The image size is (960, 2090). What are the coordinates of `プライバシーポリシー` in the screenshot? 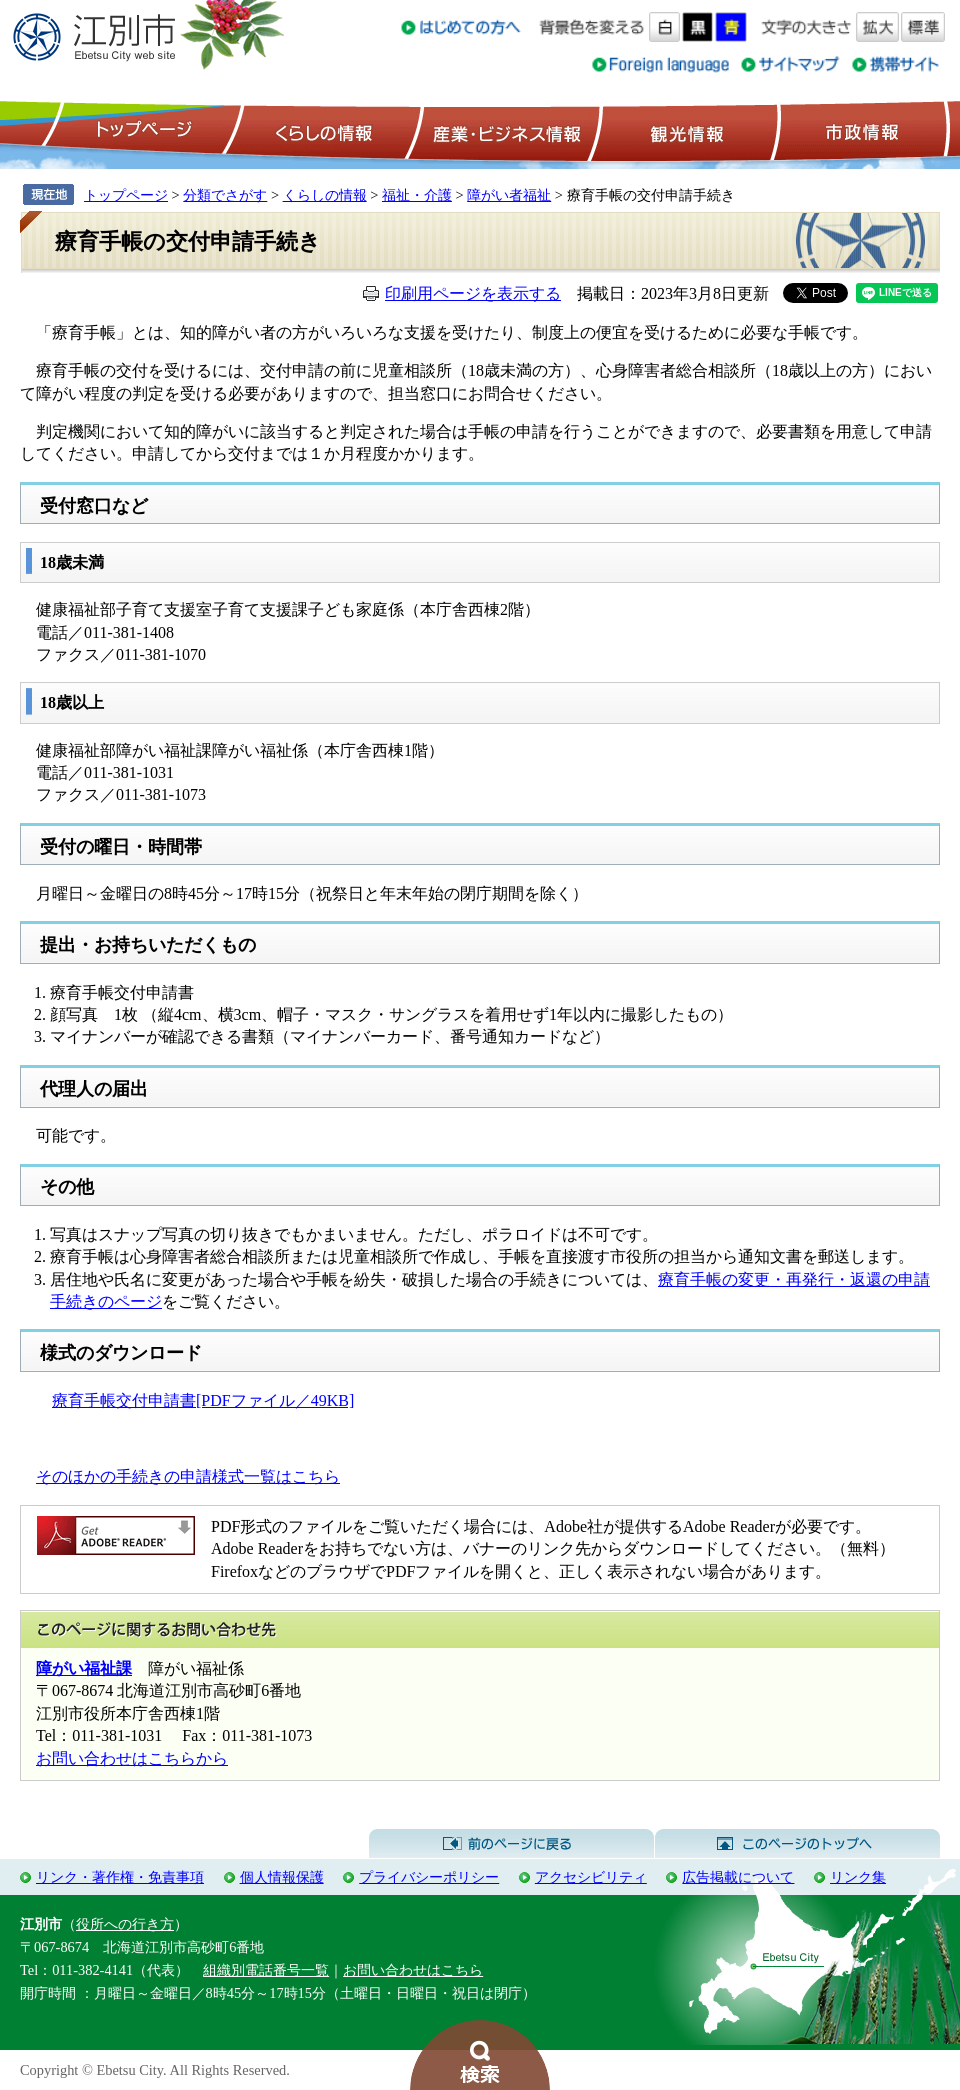 It's located at (429, 1877).